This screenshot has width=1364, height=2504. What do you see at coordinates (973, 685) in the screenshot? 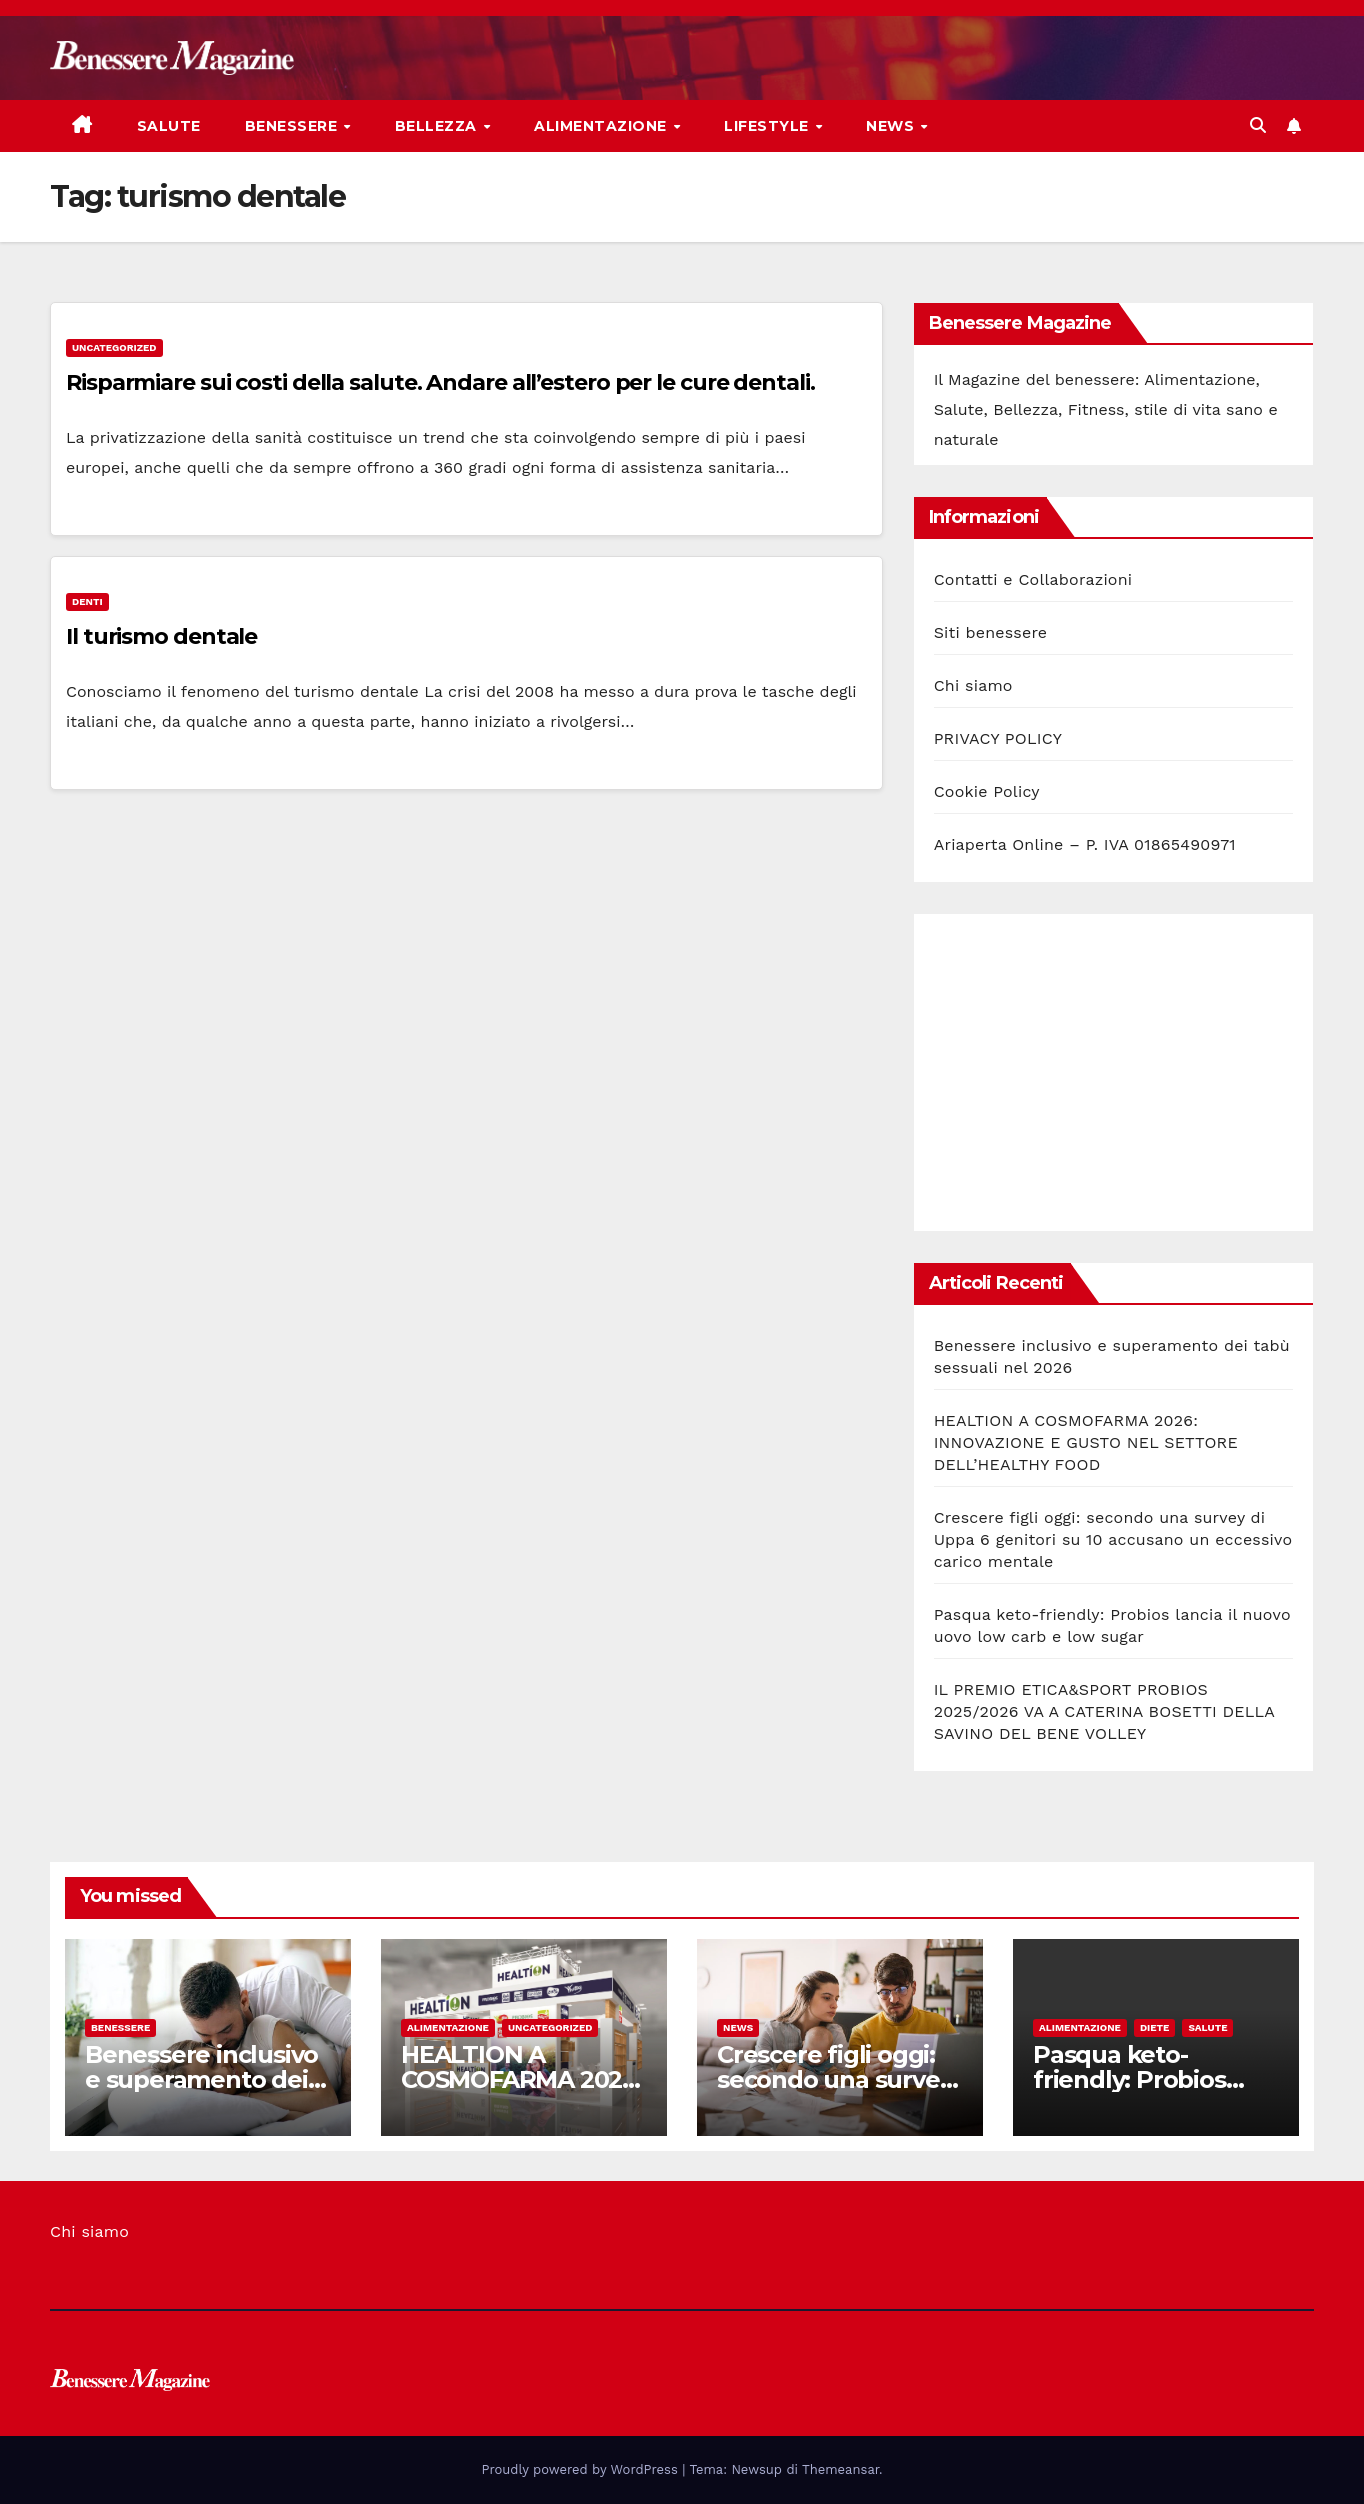
I see `Chi siamo` at bounding box center [973, 685].